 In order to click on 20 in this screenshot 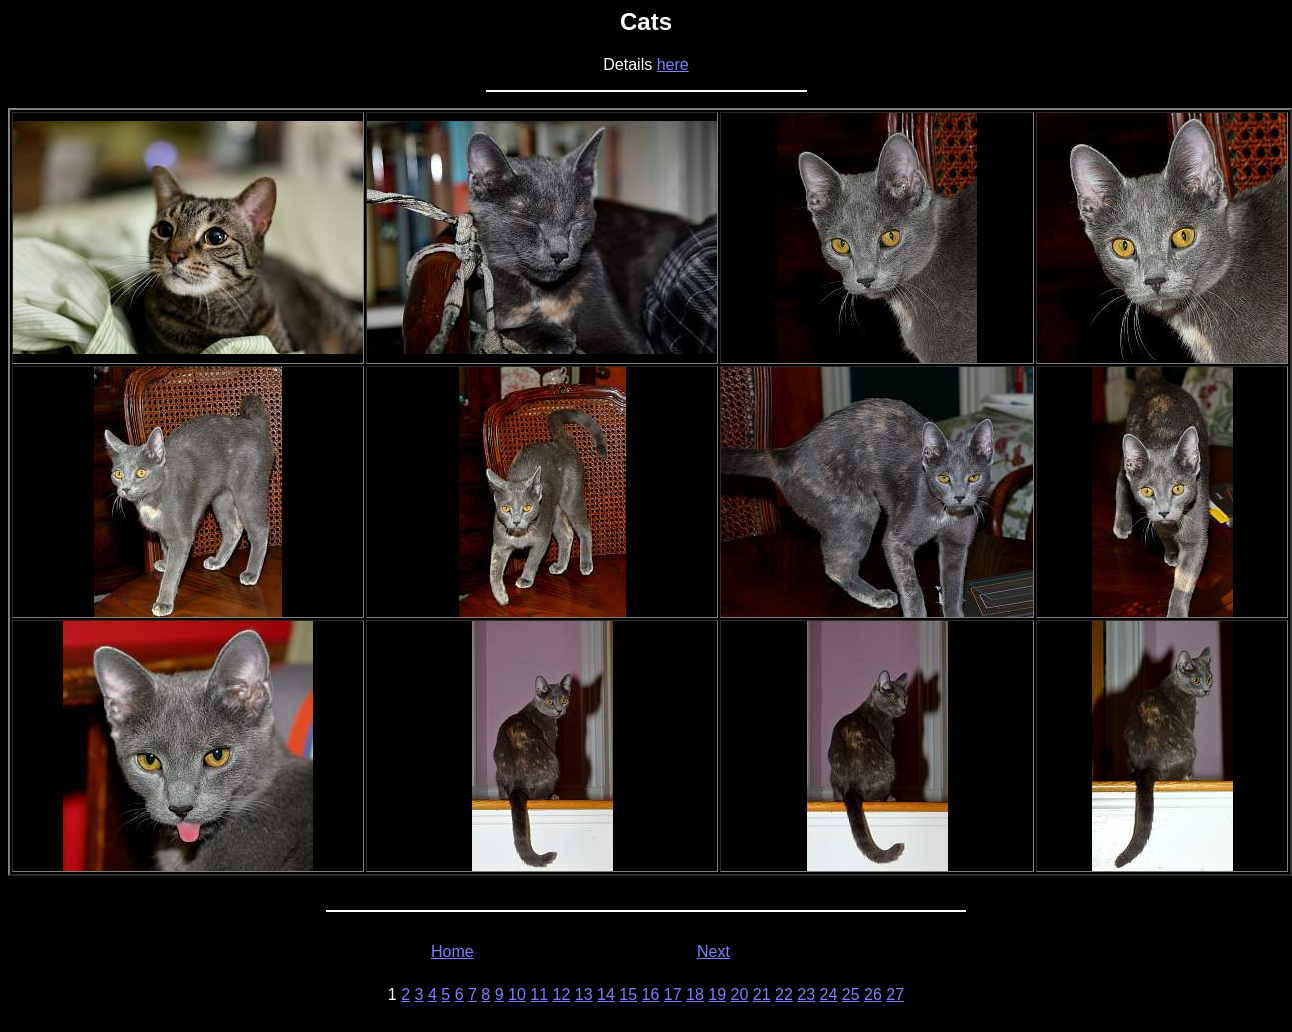, I will do `click(740, 994)`.